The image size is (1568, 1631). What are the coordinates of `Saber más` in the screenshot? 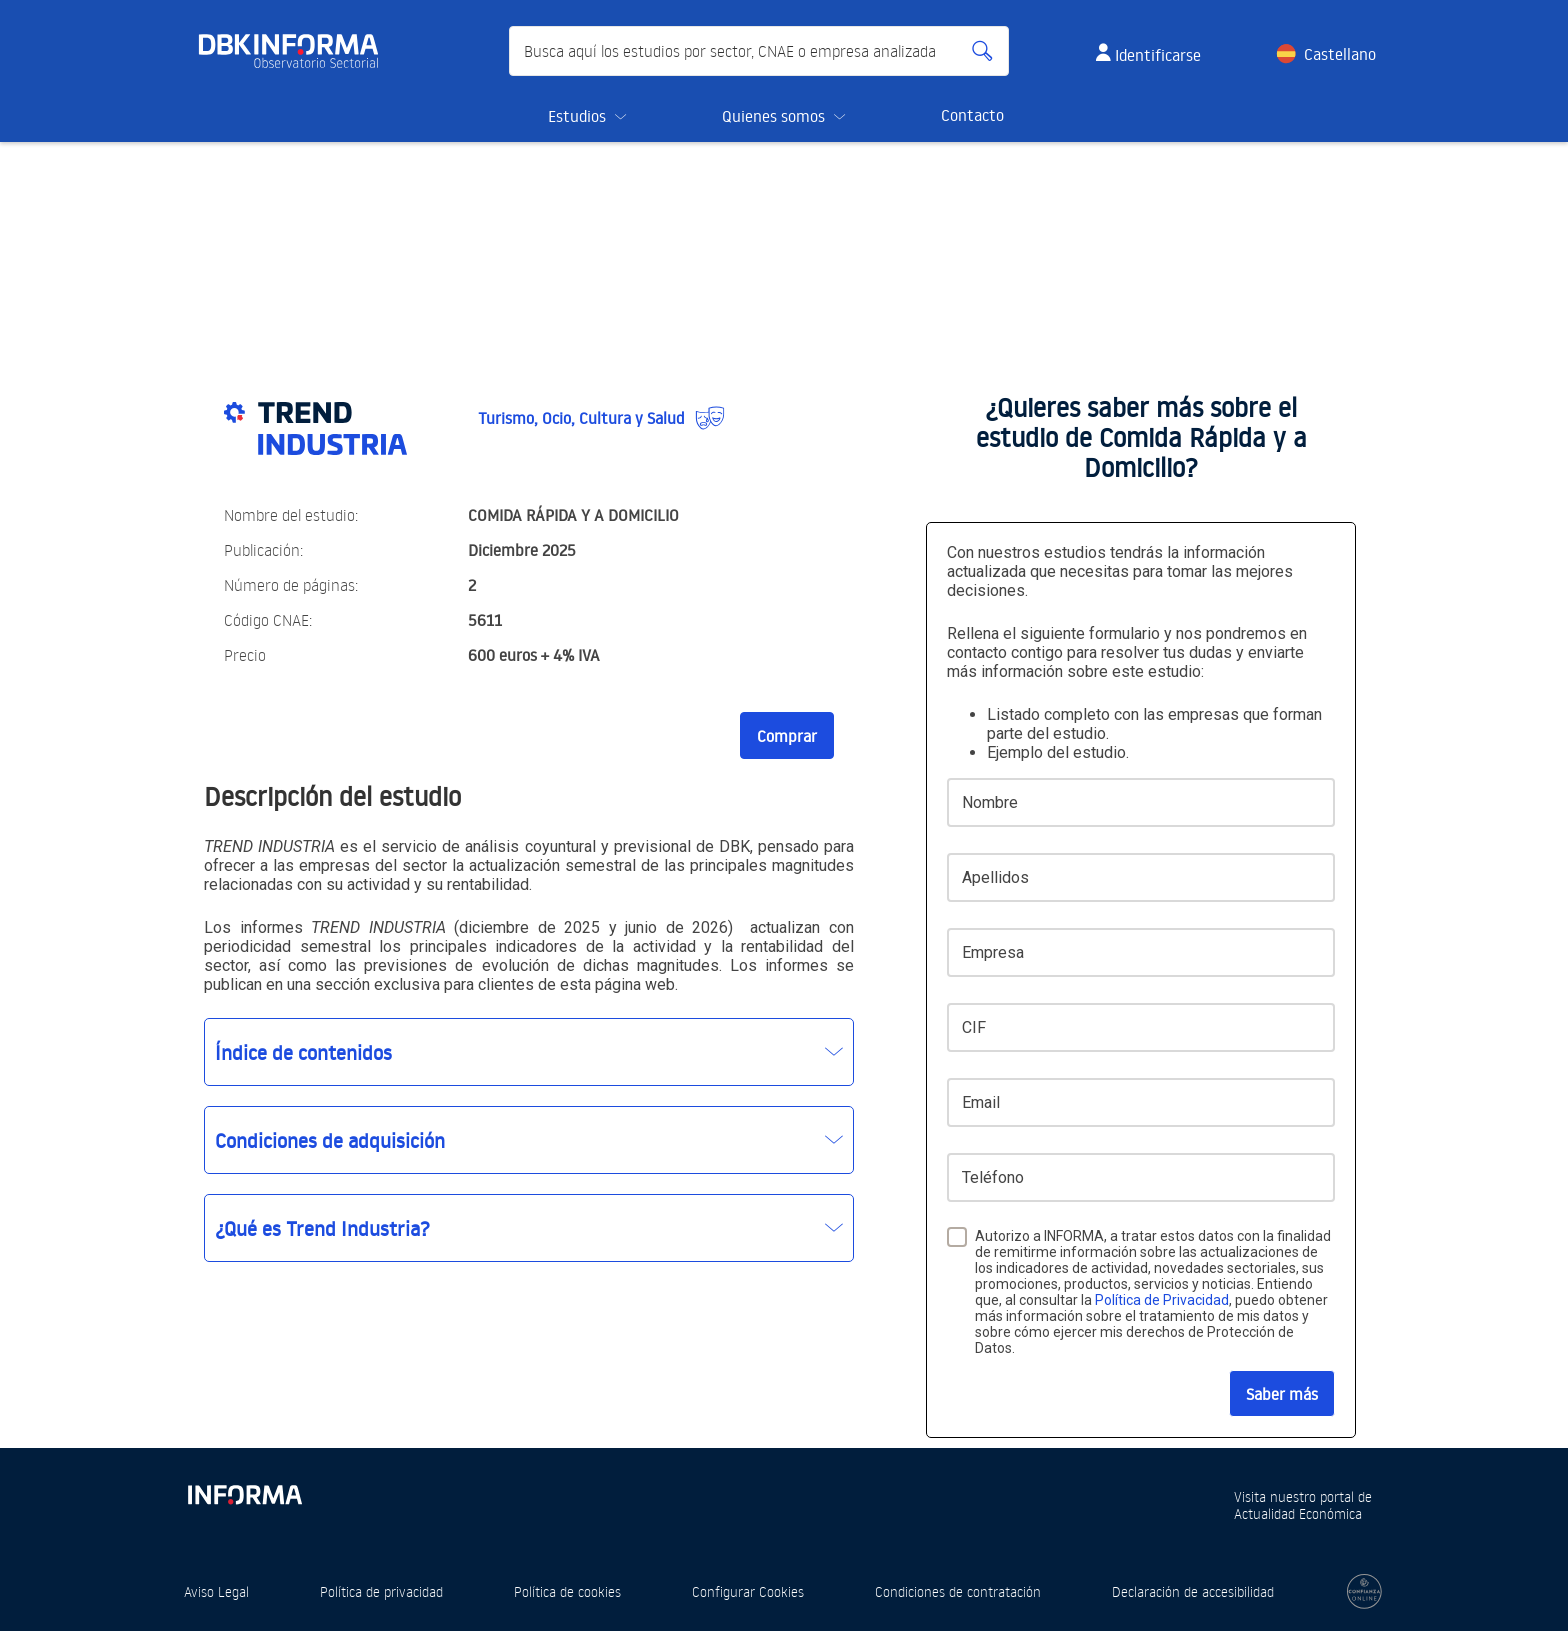 It's located at (1282, 1394).